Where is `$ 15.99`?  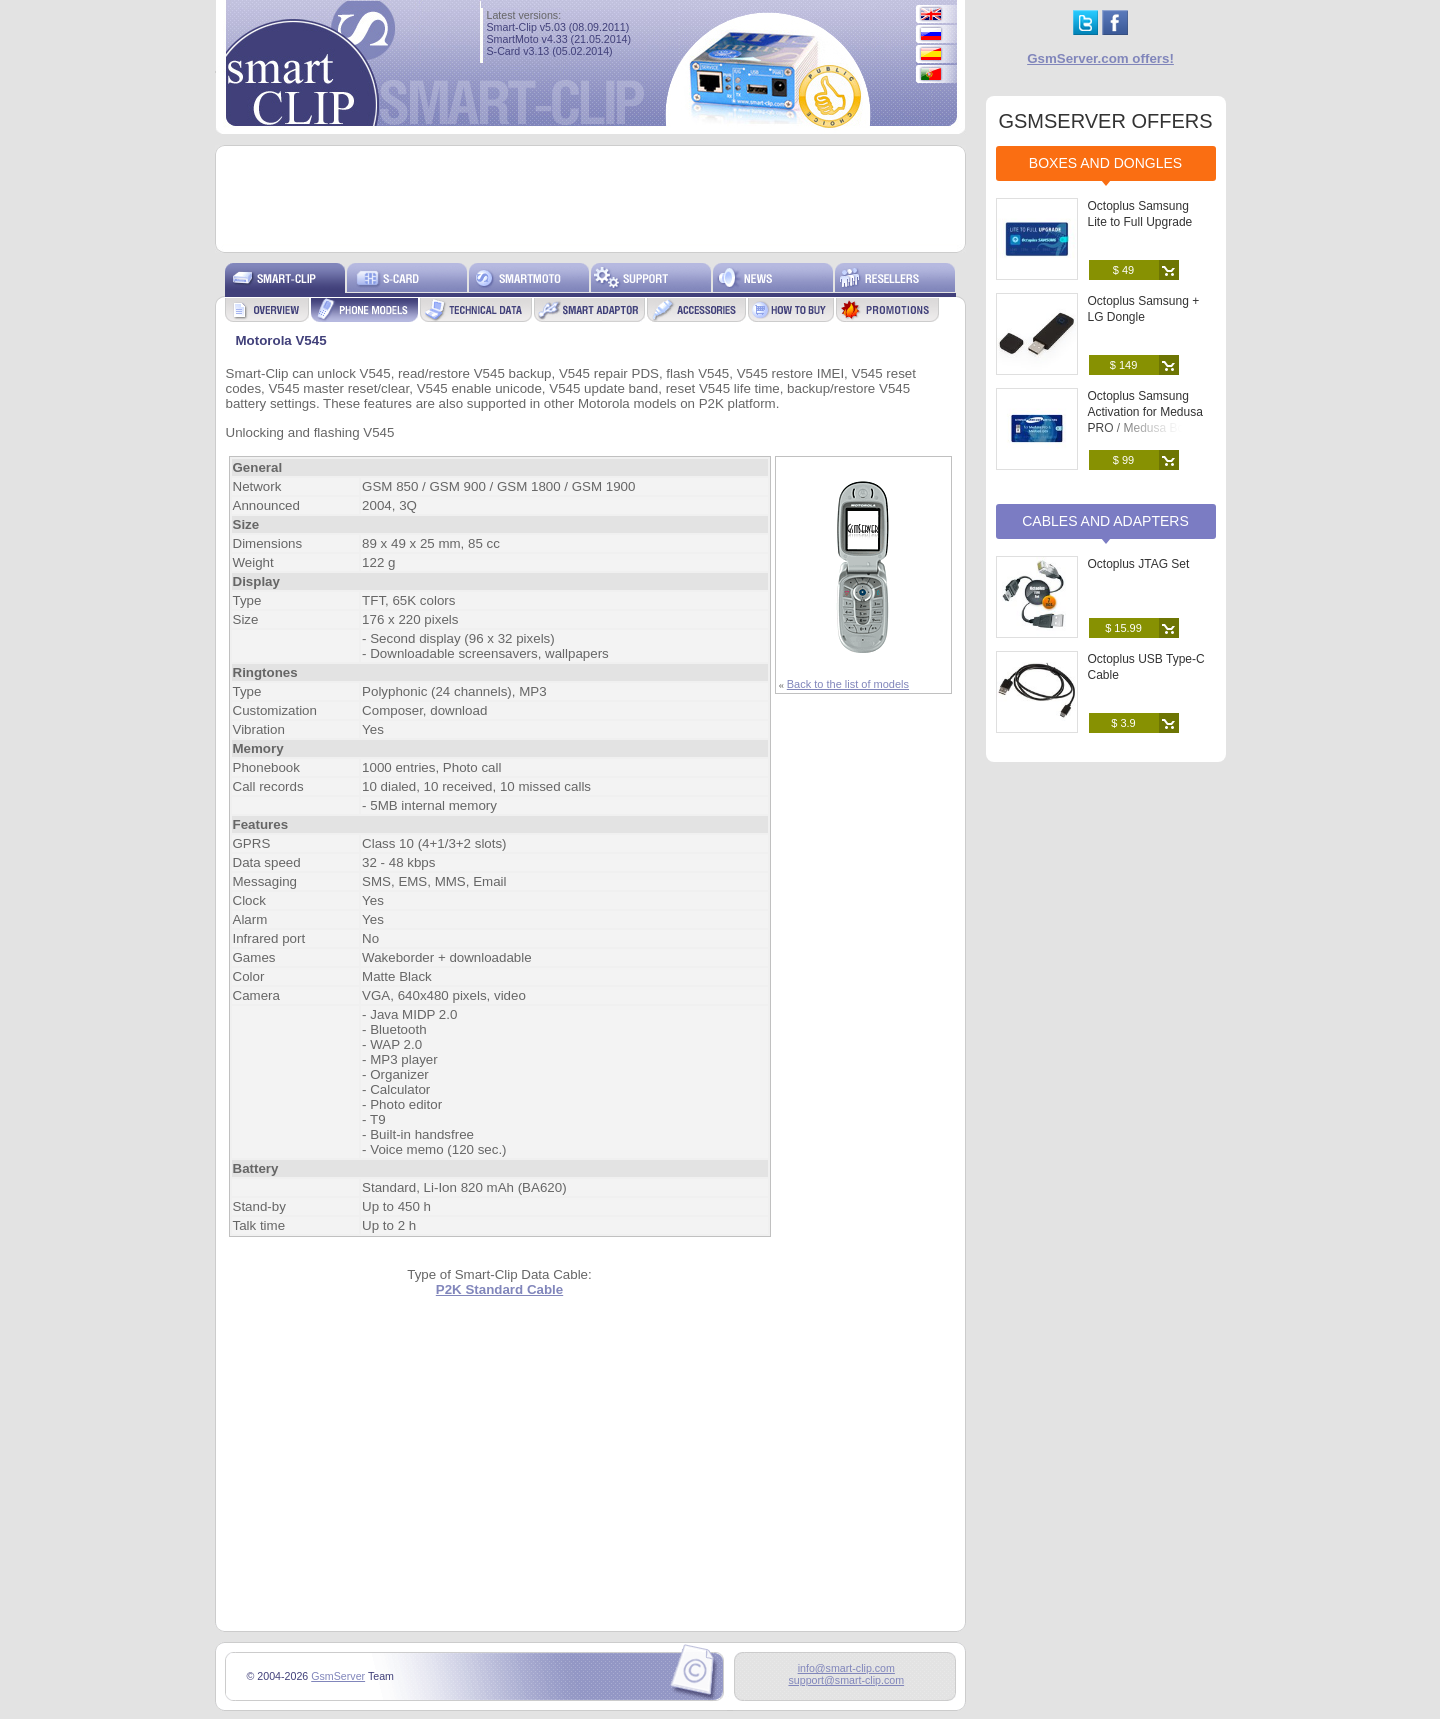
$ 15.99 is located at coordinates (1123, 628).